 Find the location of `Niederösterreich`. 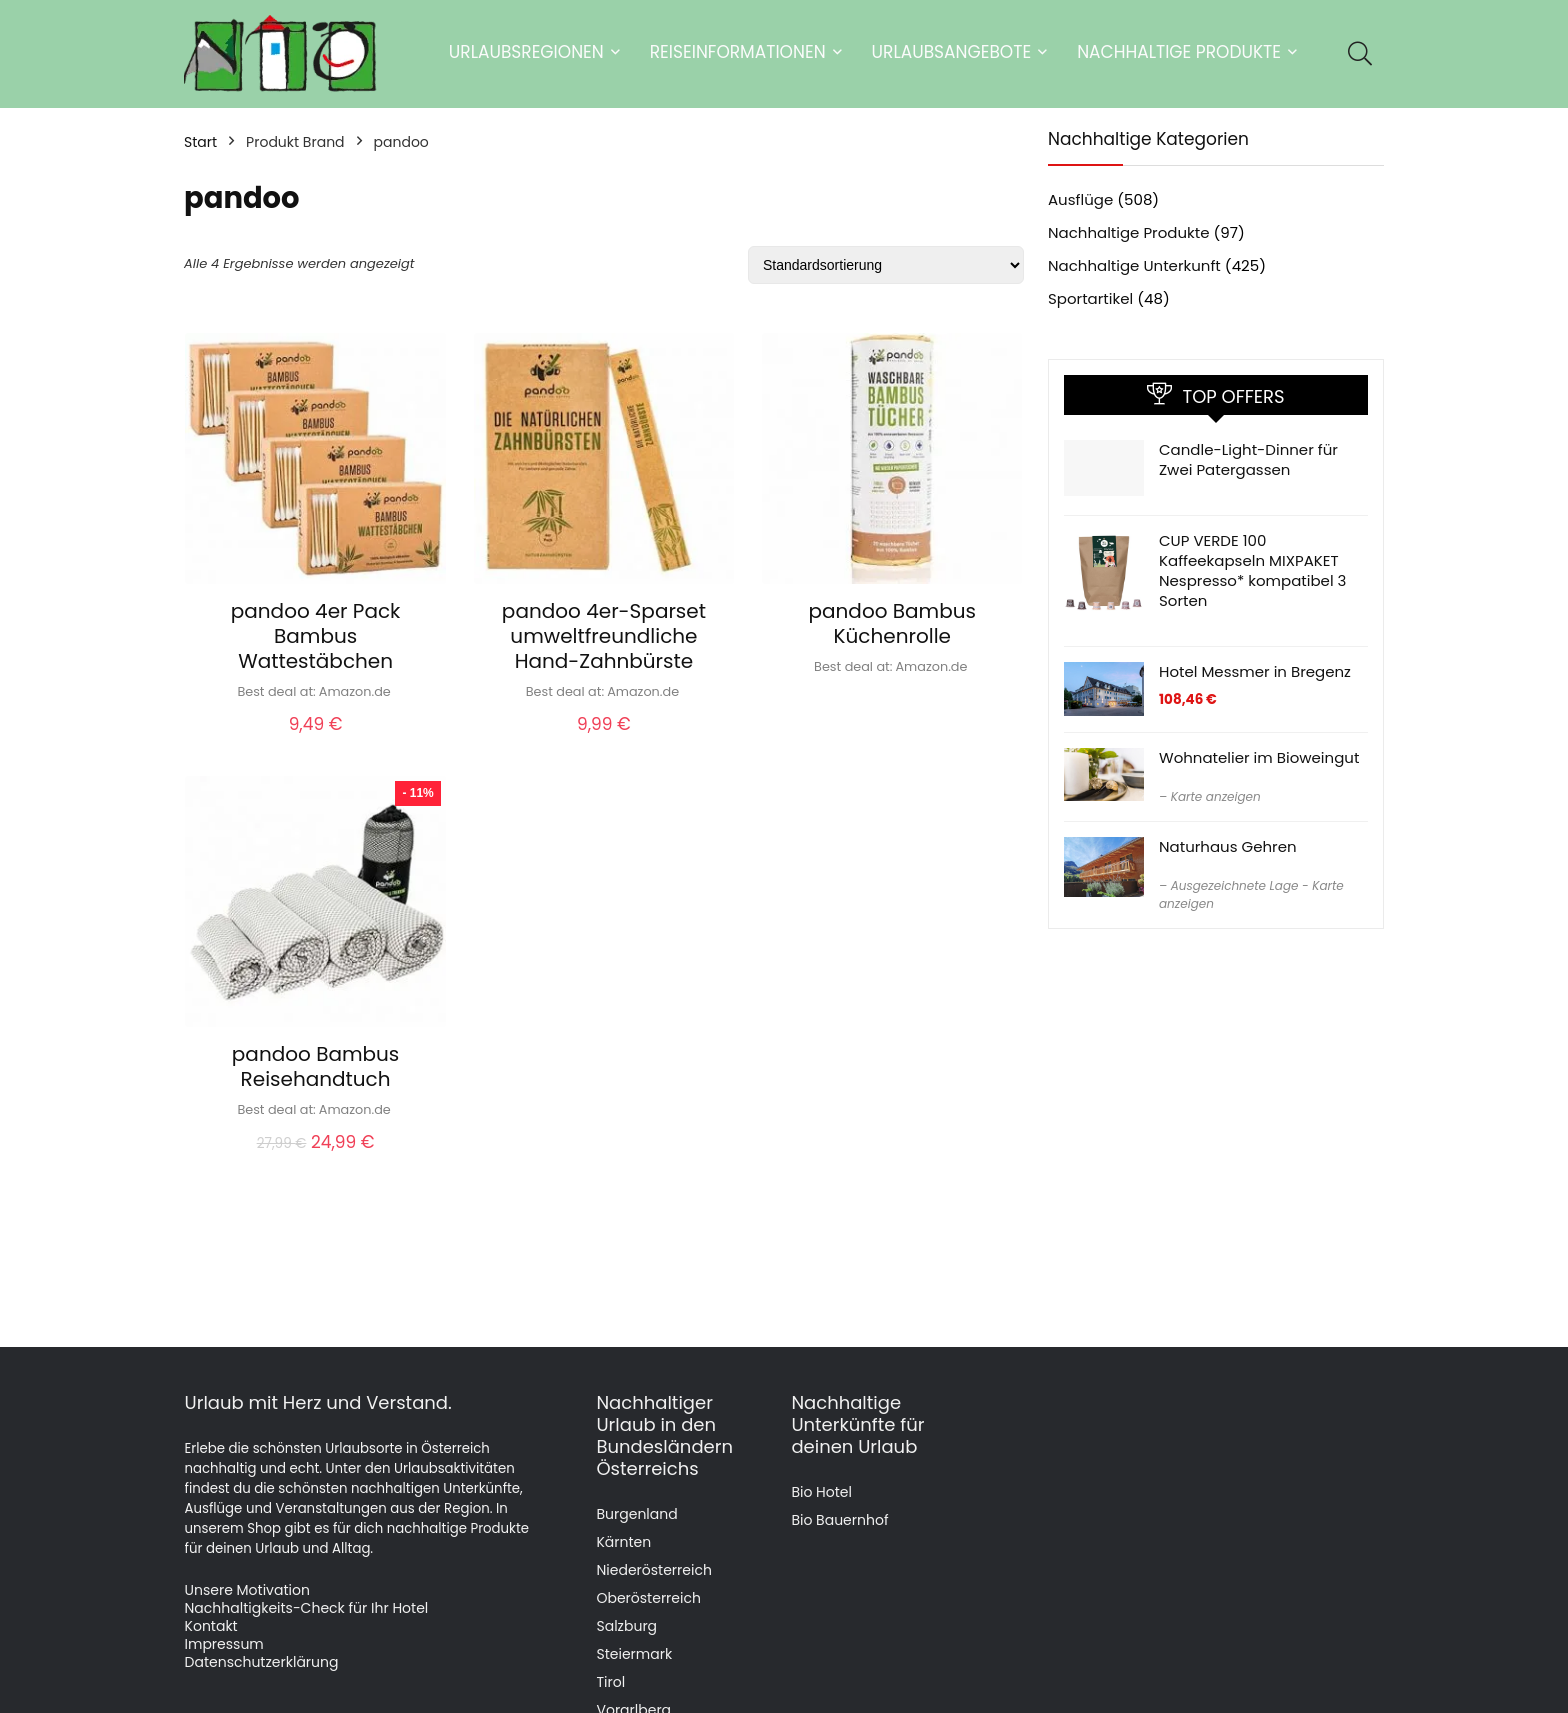

Niederösterreich is located at coordinates (653, 1570).